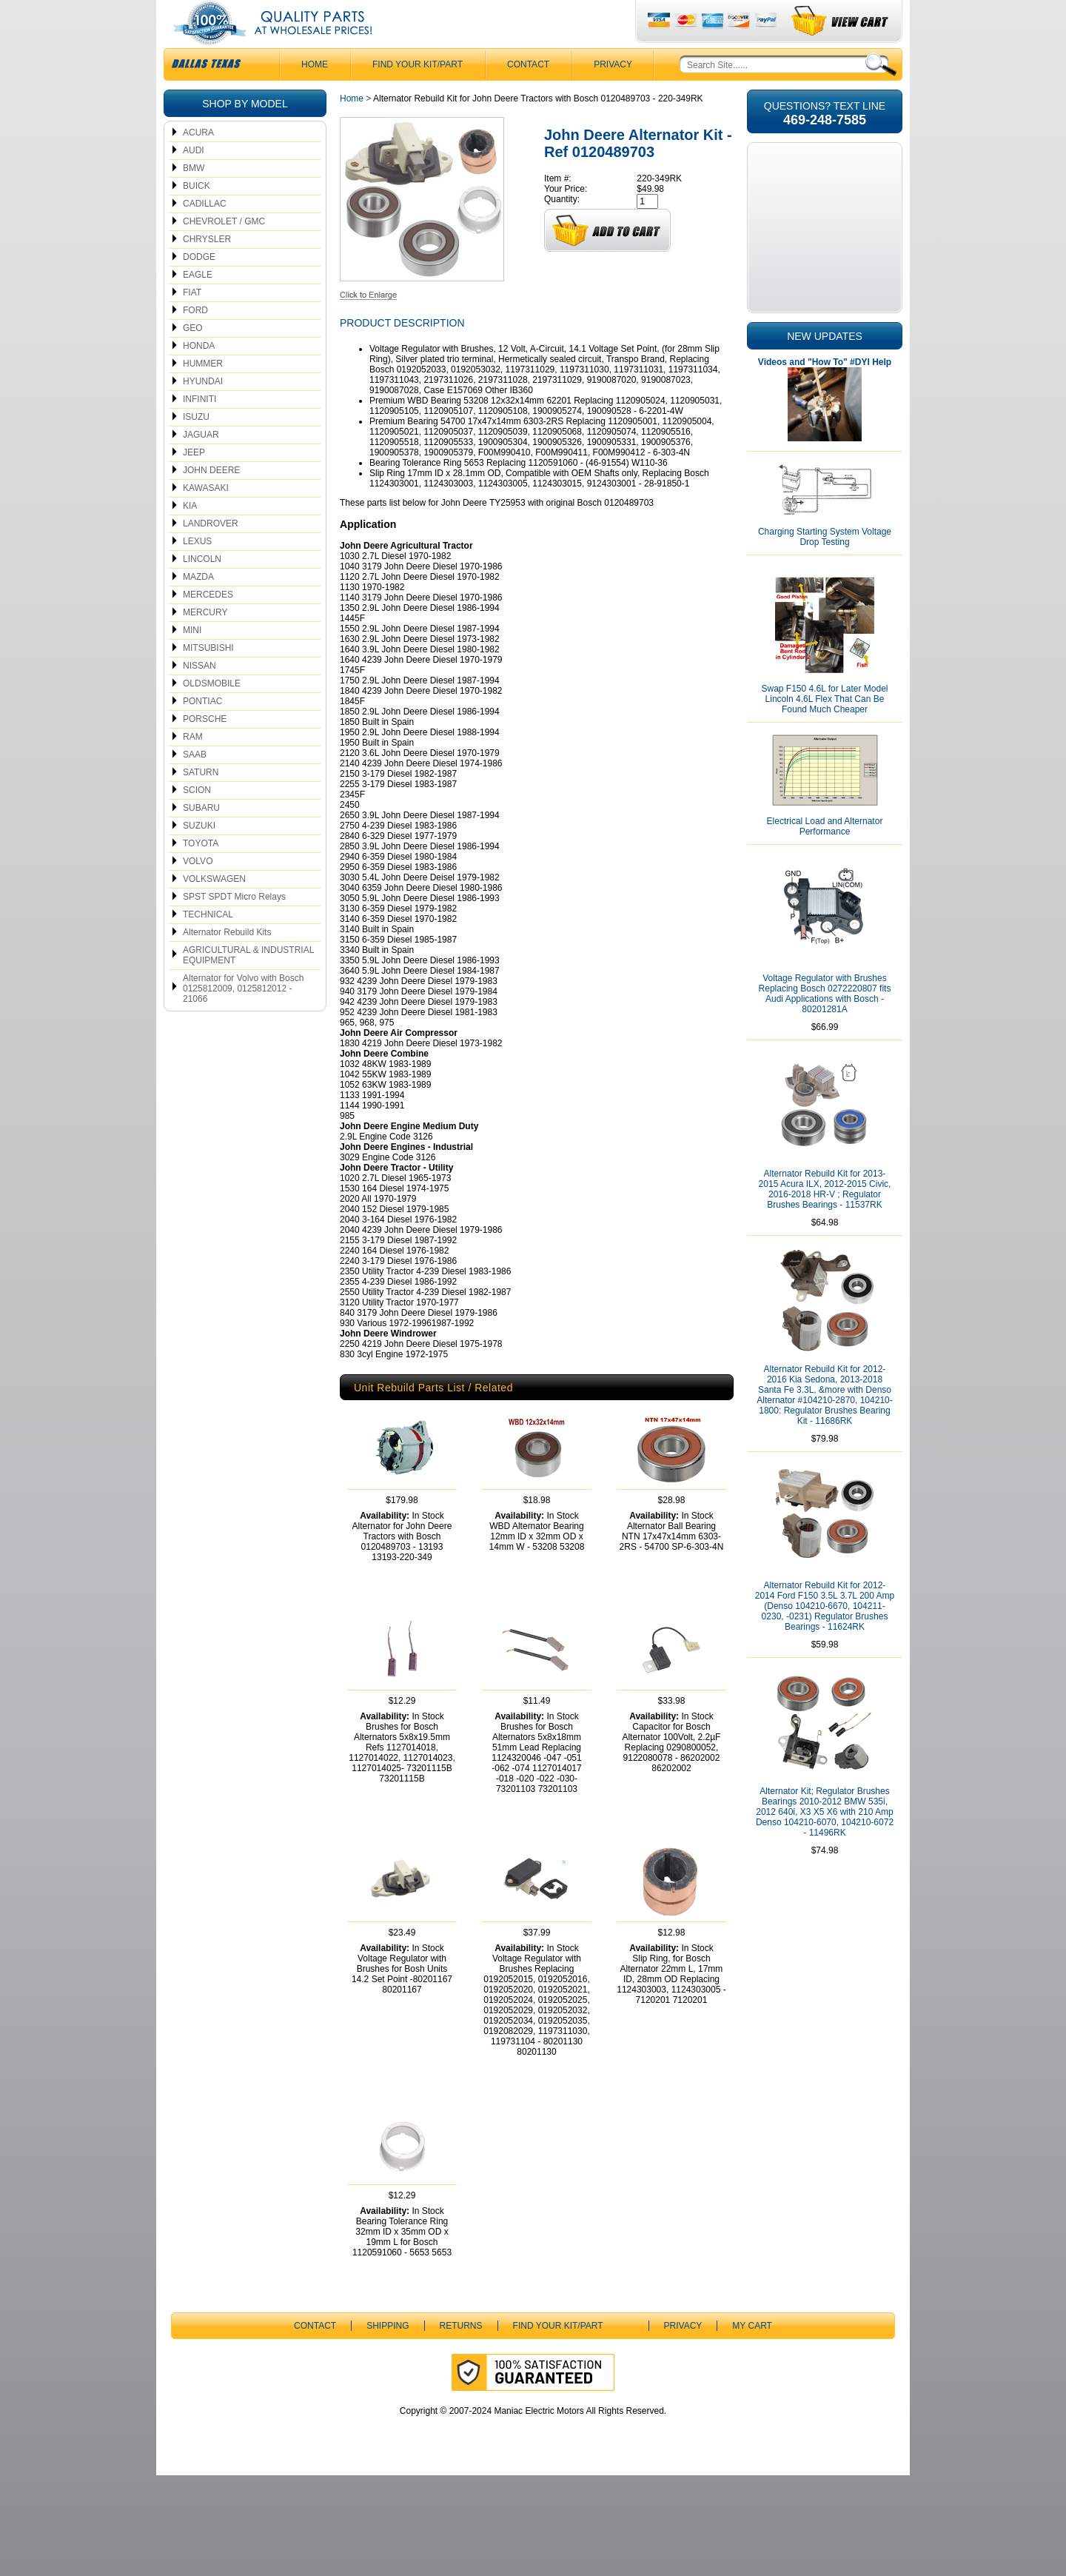 The image size is (1066, 2576). What do you see at coordinates (205, 233) in the screenshot?
I see `CADILLAC` at bounding box center [205, 233].